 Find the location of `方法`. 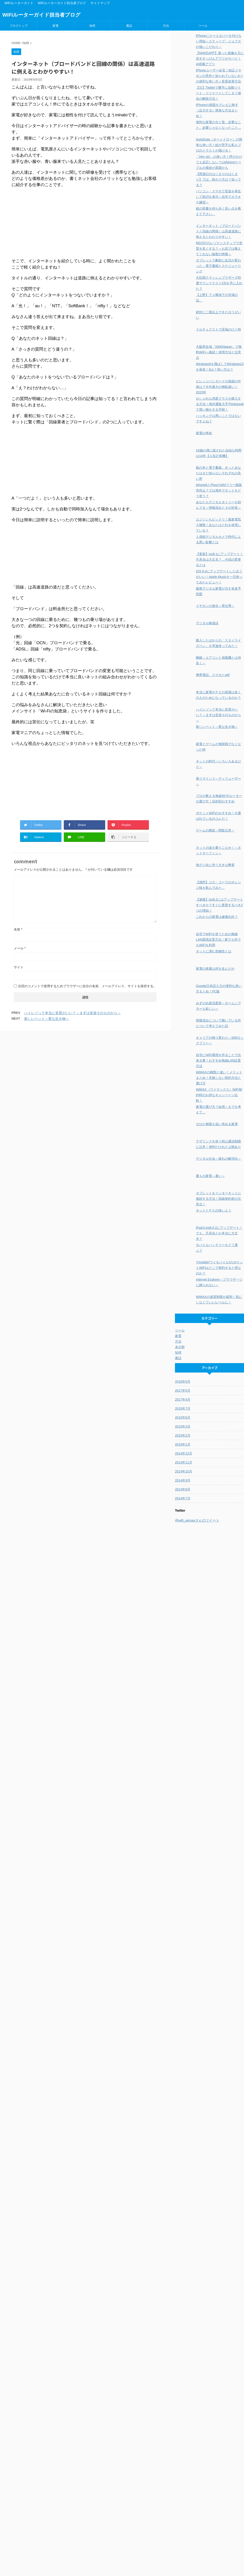

方法 is located at coordinates (166, 25).